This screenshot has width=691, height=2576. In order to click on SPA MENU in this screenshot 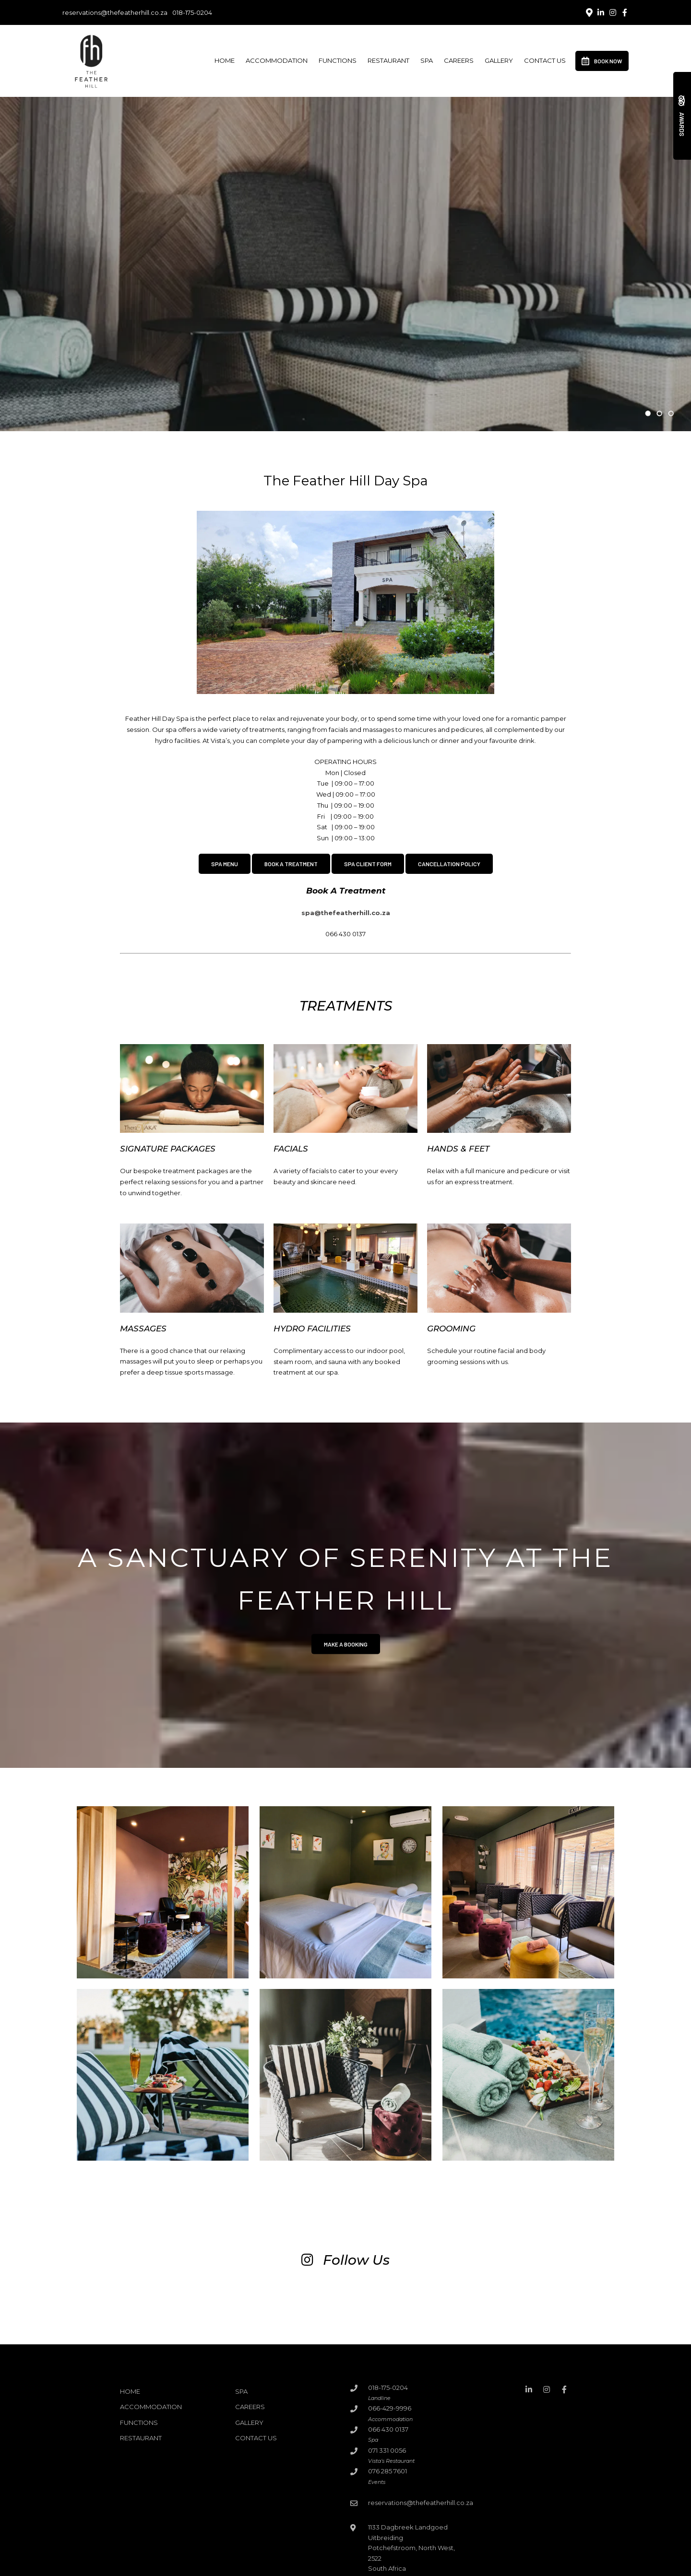, I will do `click(224, 863)`.